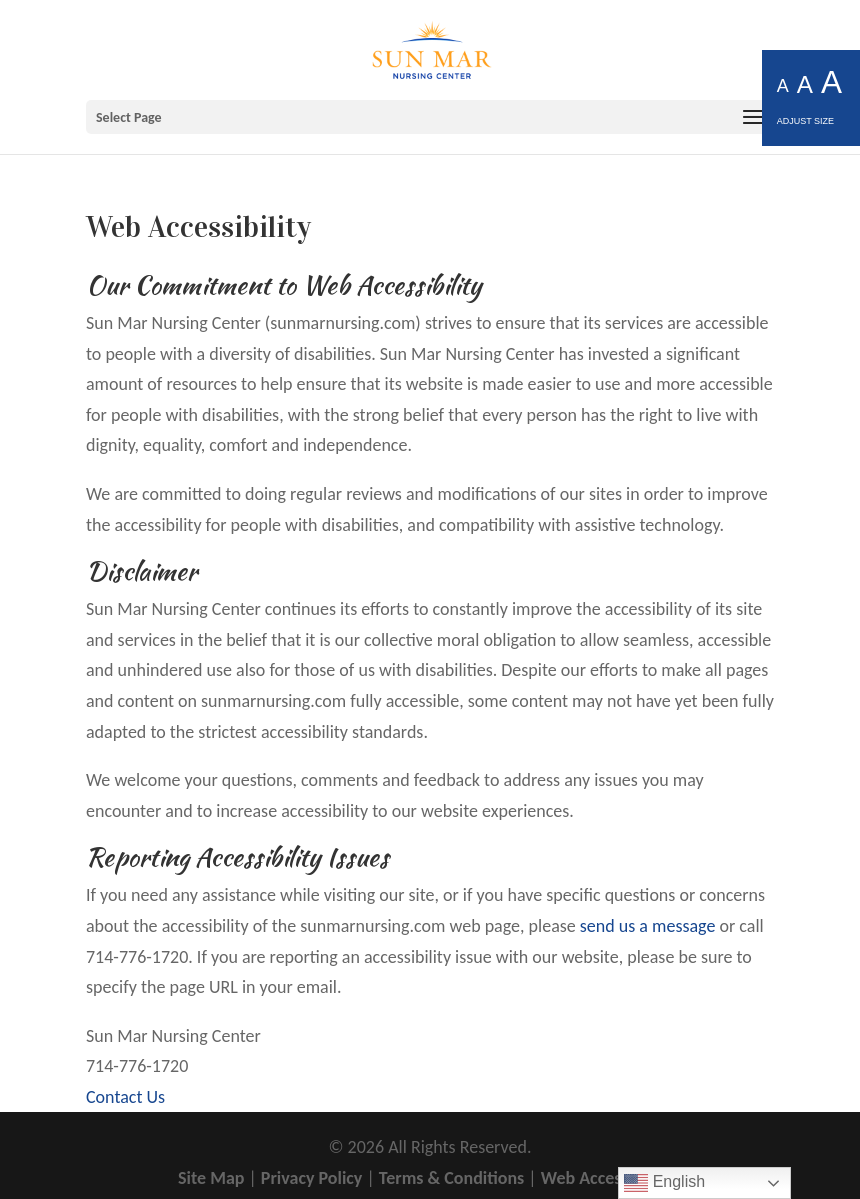 The image size is (860, 1199). I want to click on Terms & Conditions [link], so click(451, 1178).